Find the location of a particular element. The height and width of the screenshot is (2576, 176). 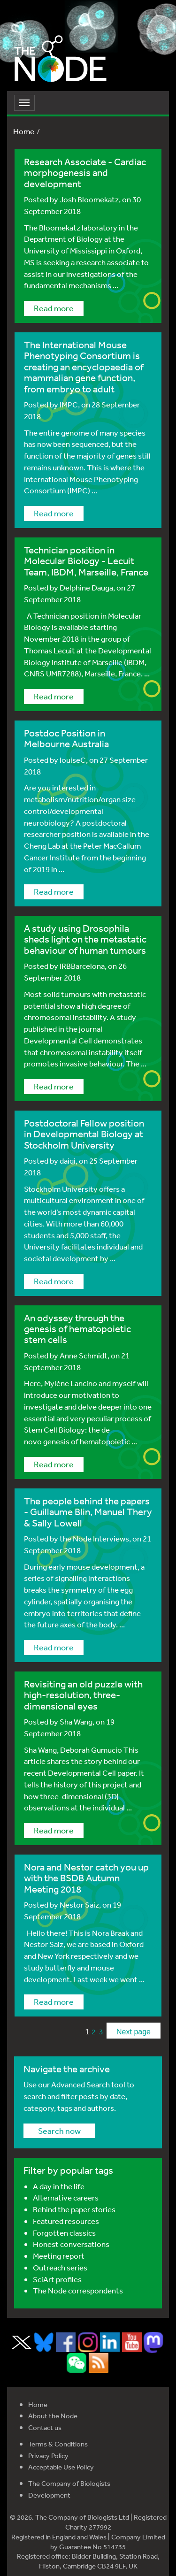

Alternative careers is located at coordinates (66, 2197).